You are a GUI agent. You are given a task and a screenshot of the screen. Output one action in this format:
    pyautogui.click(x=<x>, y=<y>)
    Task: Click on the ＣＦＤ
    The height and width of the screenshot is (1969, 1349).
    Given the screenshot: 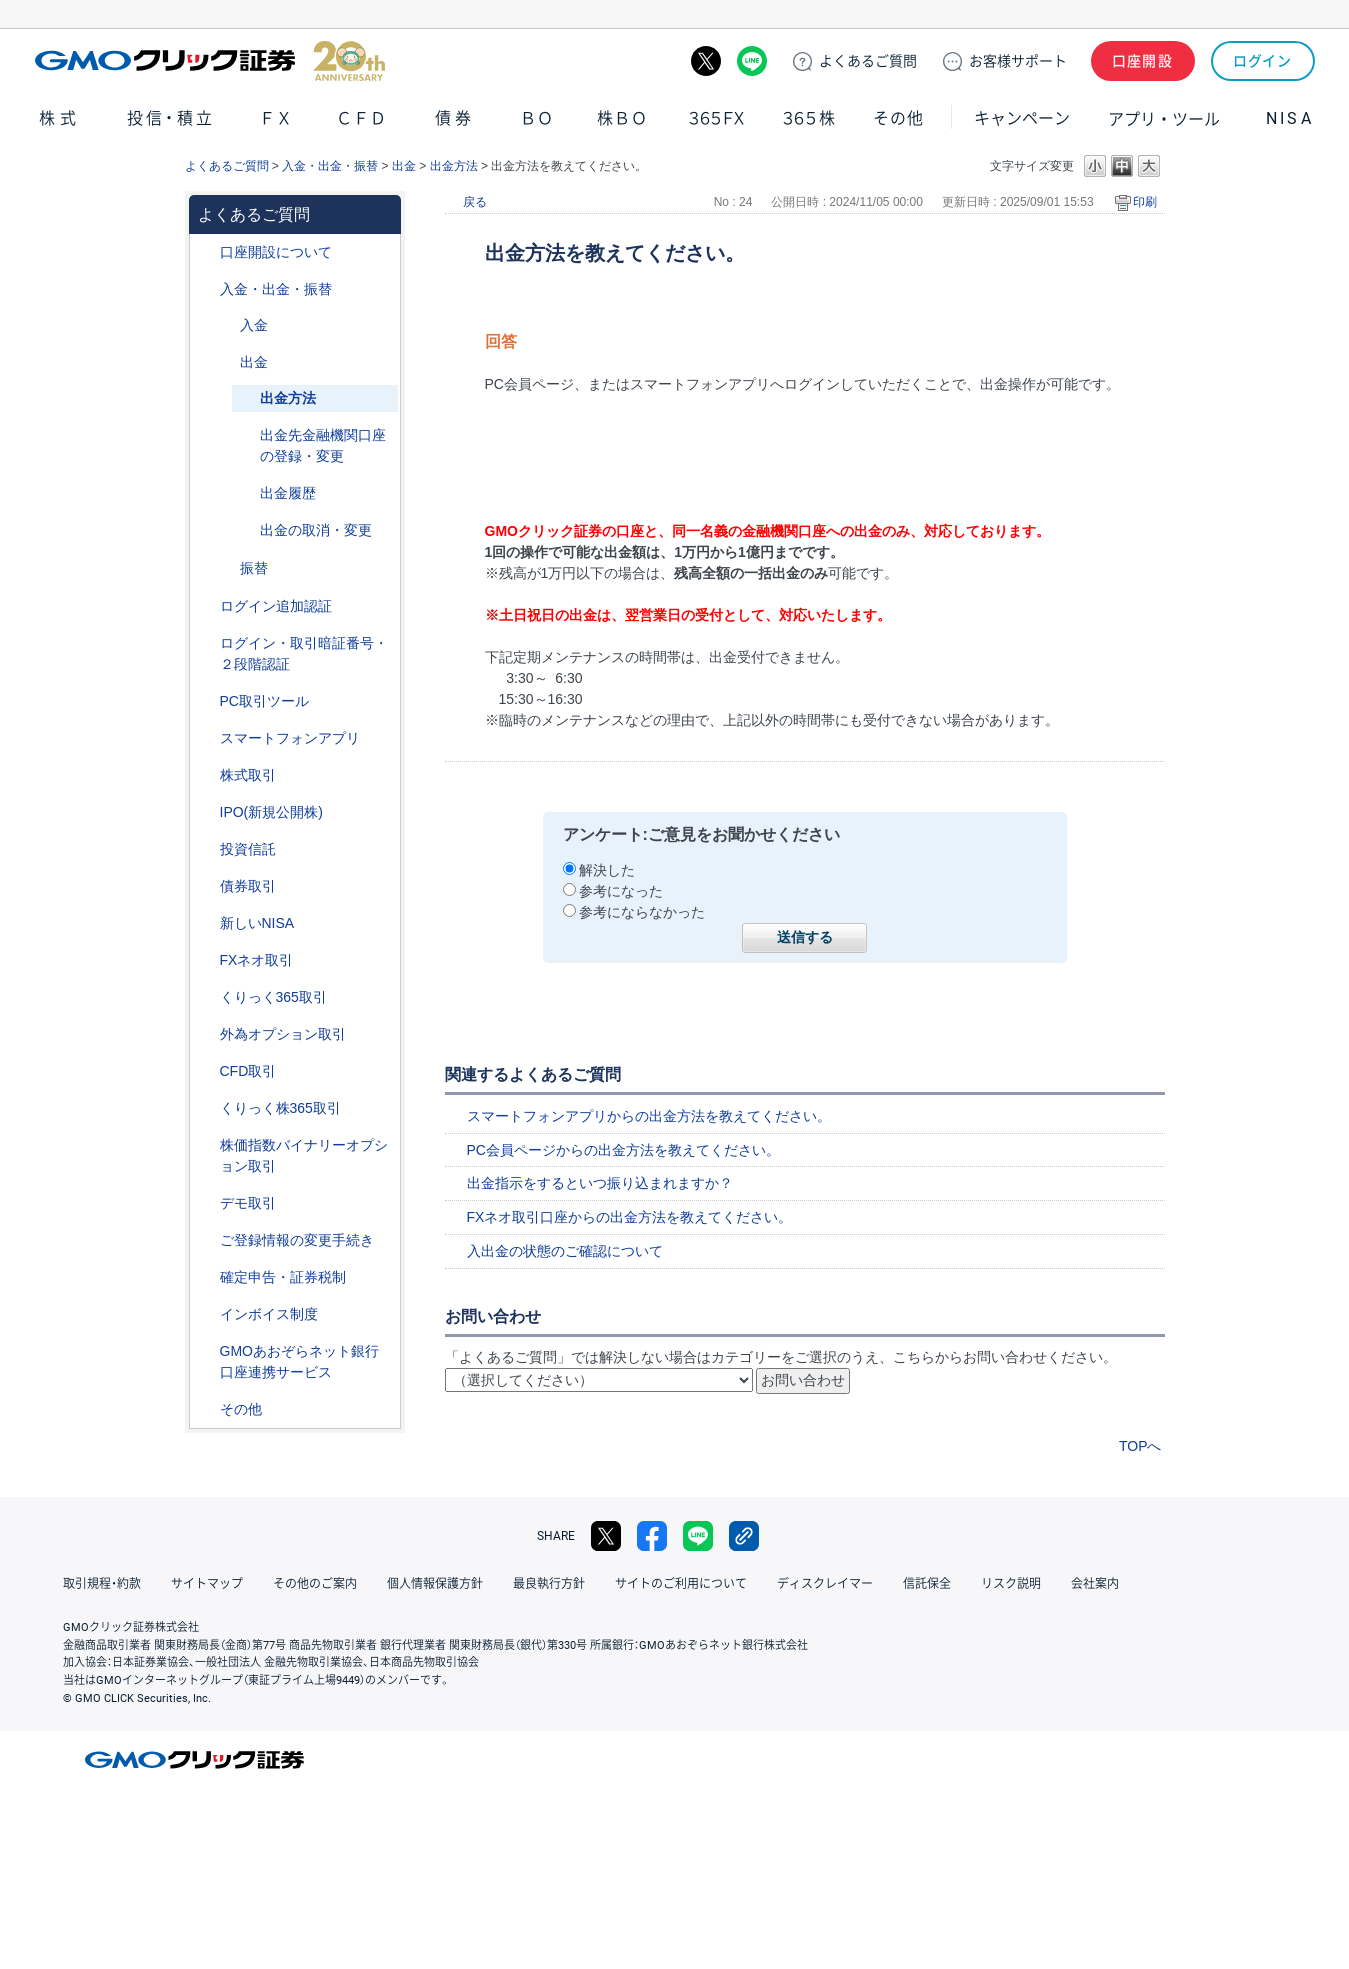 What is the action you would take?
    pyautogui.click(x=361, y=118)
    